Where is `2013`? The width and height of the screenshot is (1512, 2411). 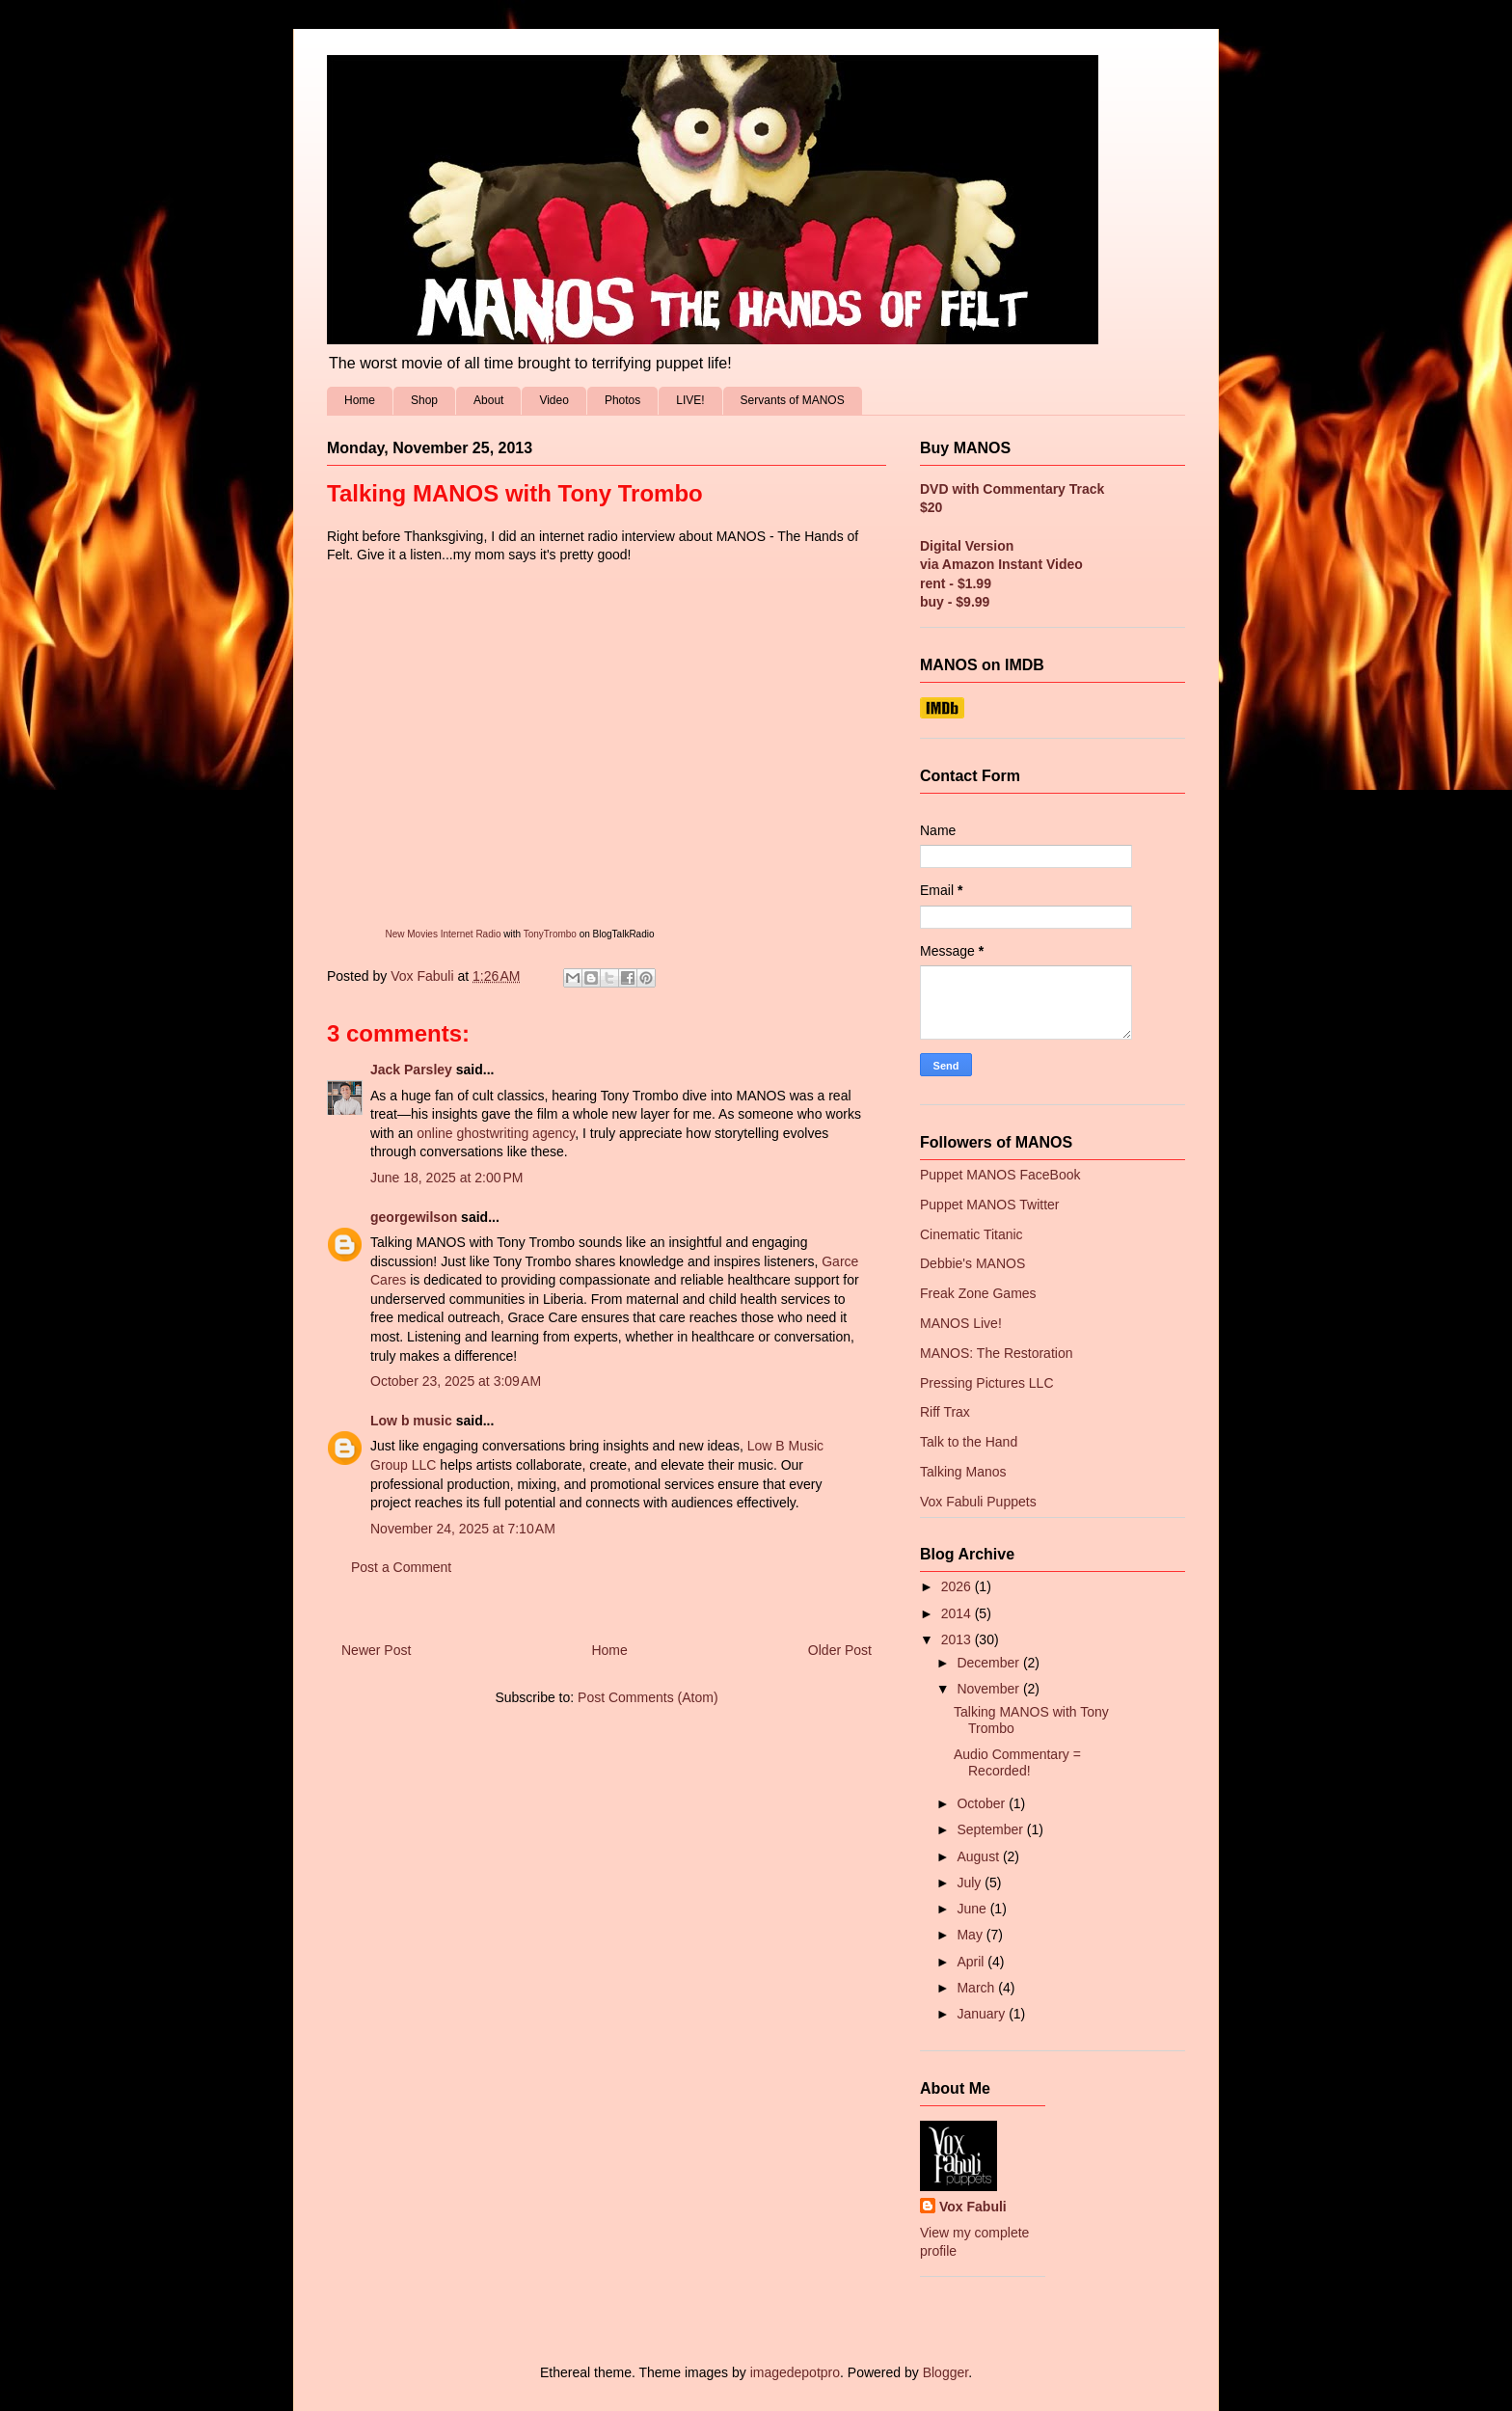
2013 is located at coordinates (958, 1639).